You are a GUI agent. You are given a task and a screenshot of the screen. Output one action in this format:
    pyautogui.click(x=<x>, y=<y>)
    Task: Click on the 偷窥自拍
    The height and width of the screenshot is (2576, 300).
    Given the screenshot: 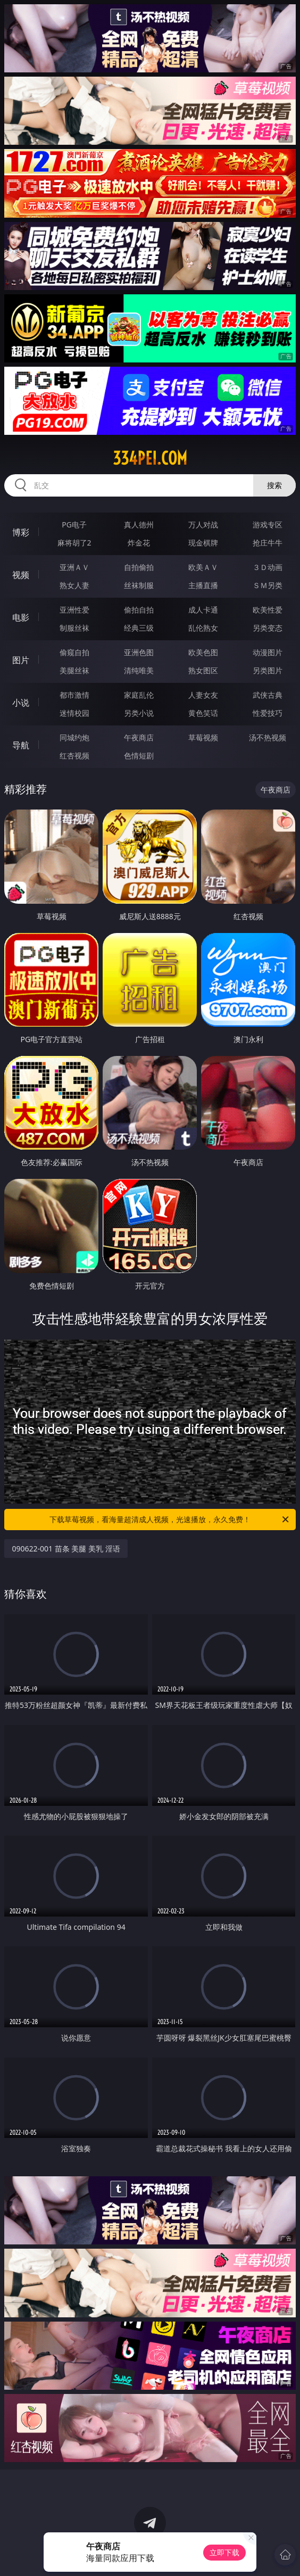 What is the action you would take?
    pyautogui.click(x=74, y=652)
    